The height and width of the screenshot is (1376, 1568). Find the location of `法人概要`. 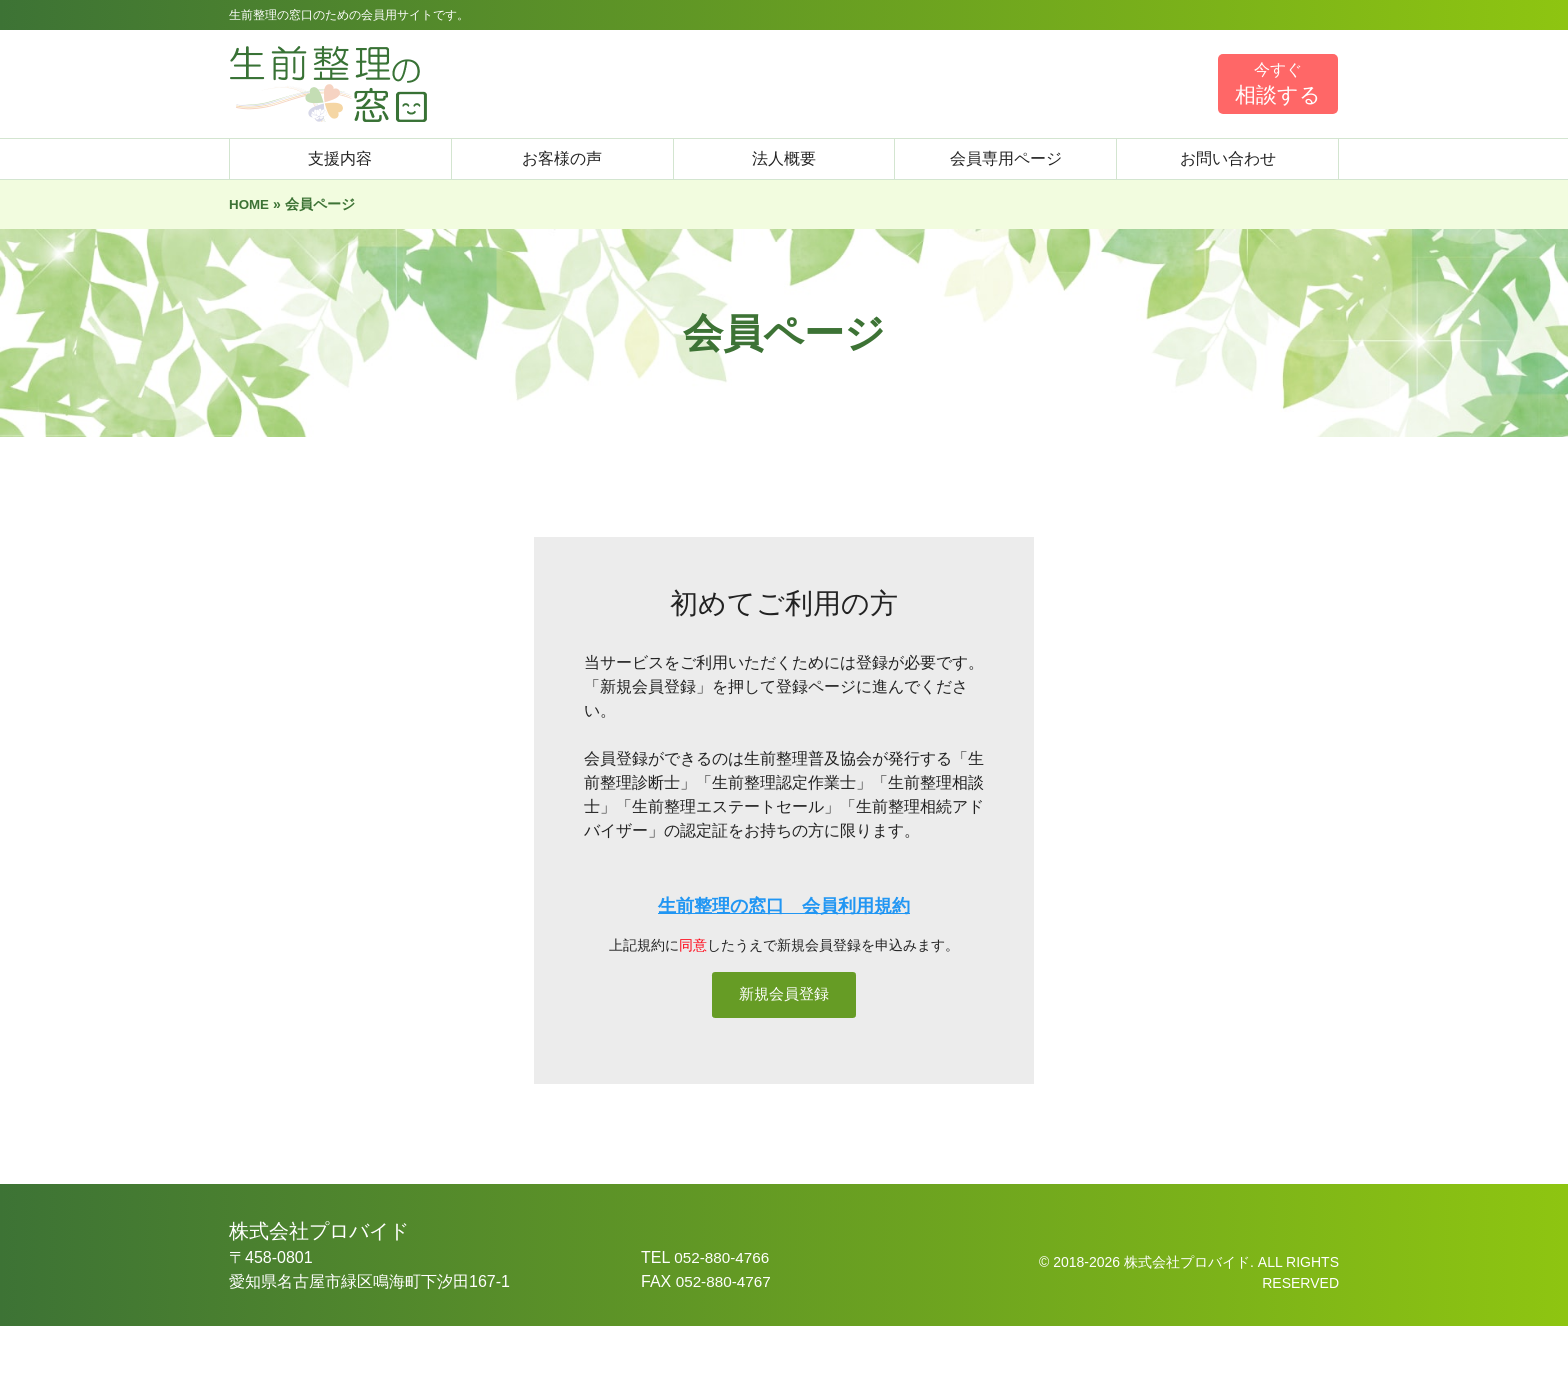

法人概要 is located at coordinates (784, 158).